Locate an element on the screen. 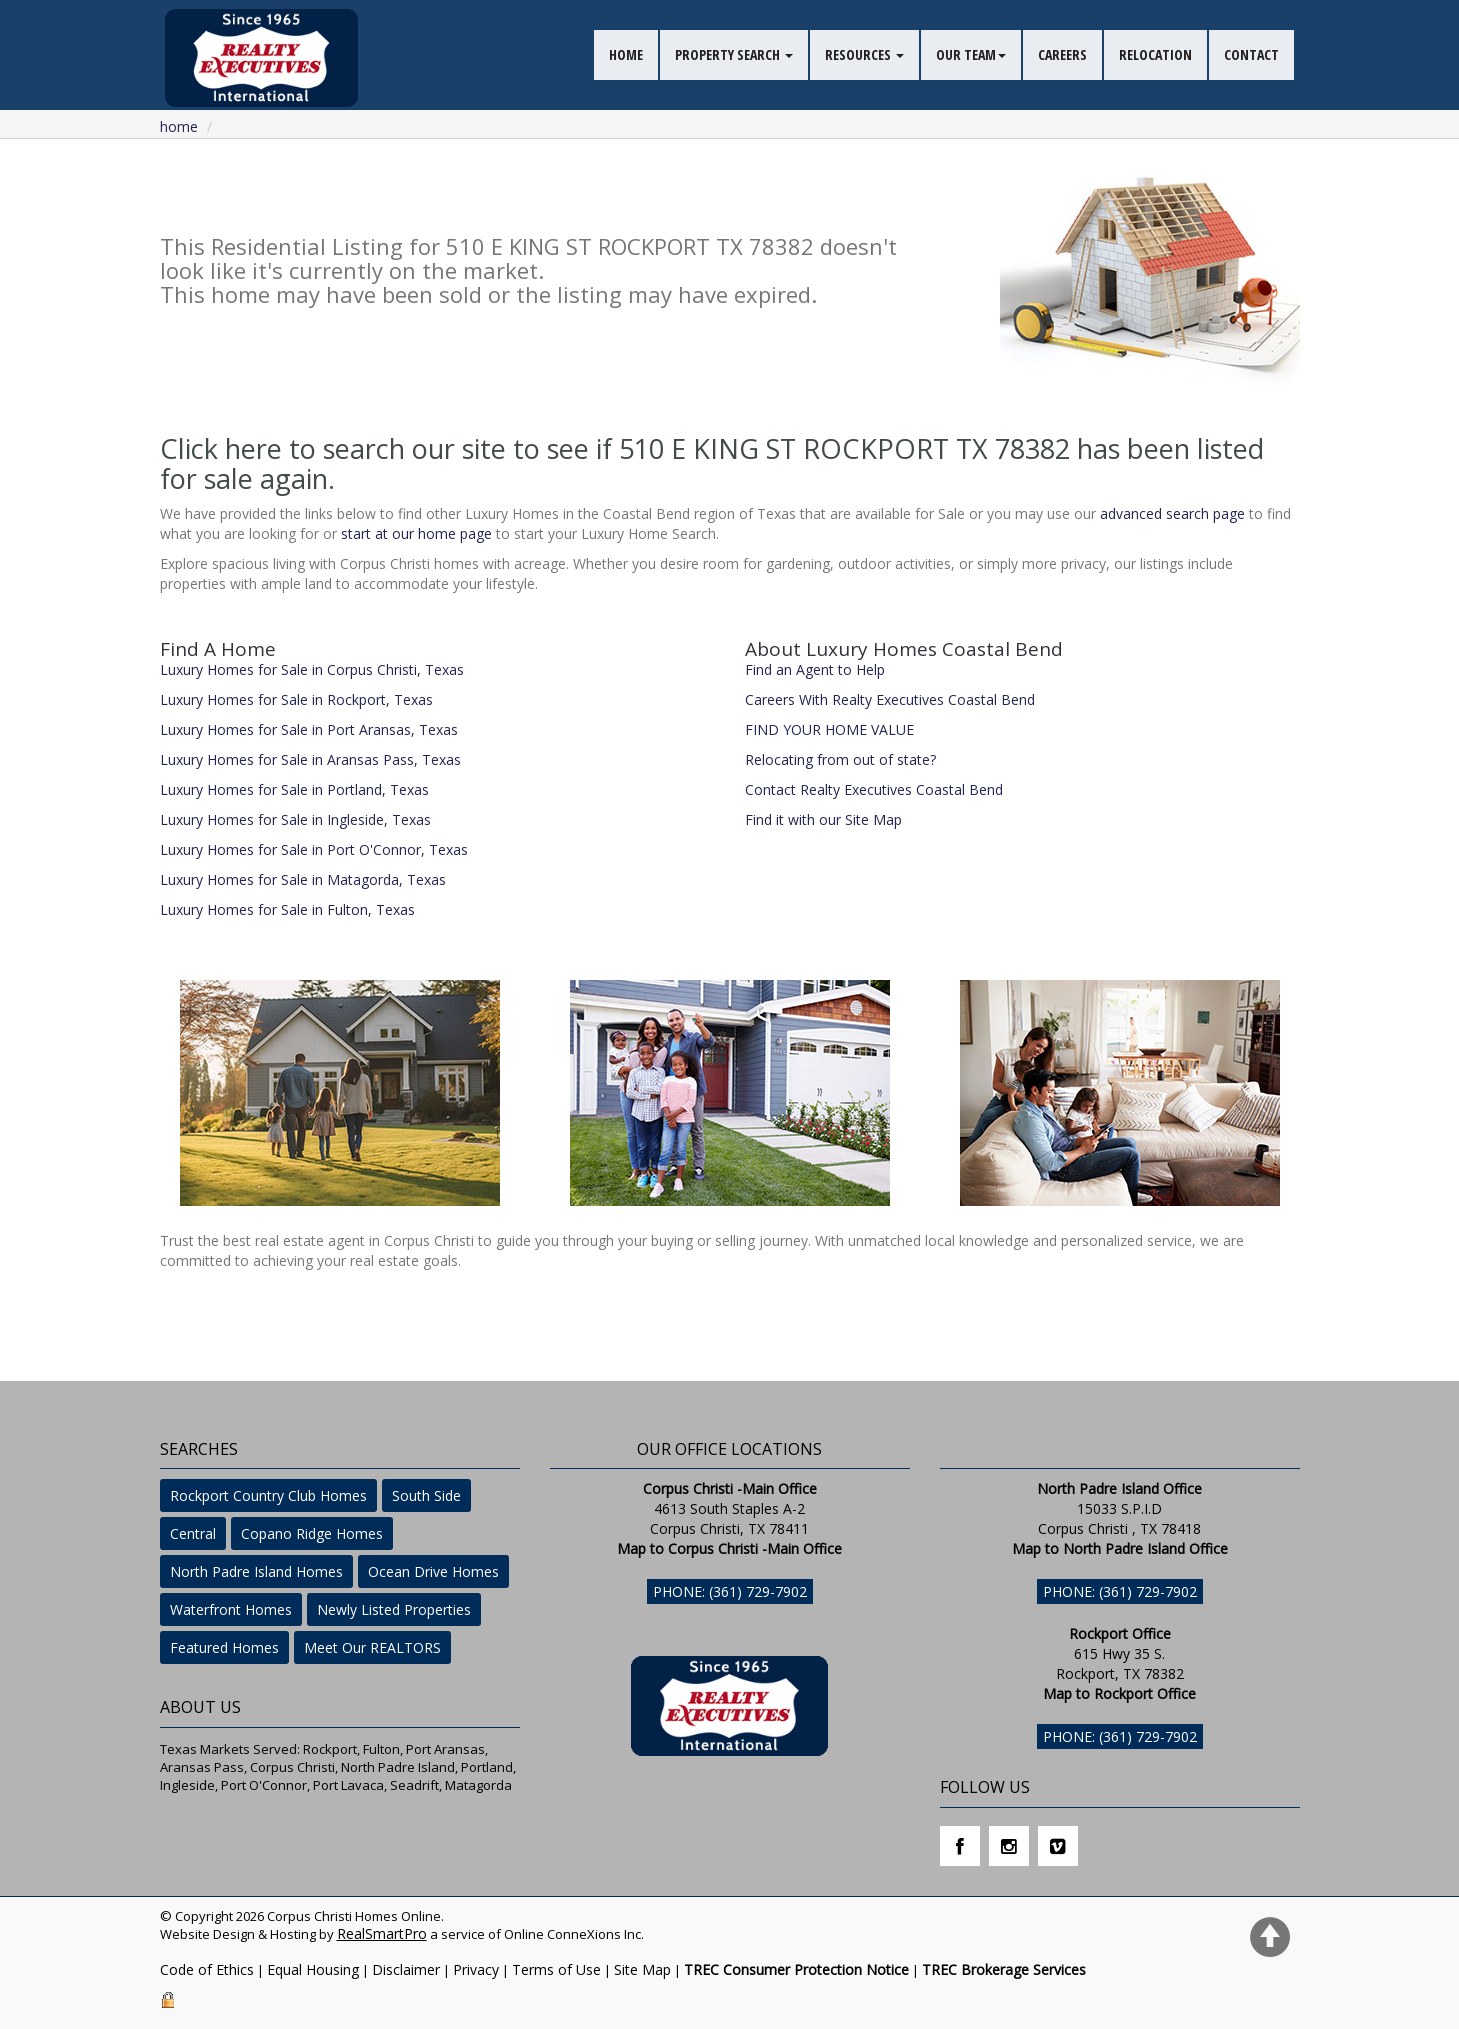 This screenshot has width=1459, height=2029. FIND YOUR HOME VALUE is located at coordinates (829, 729).